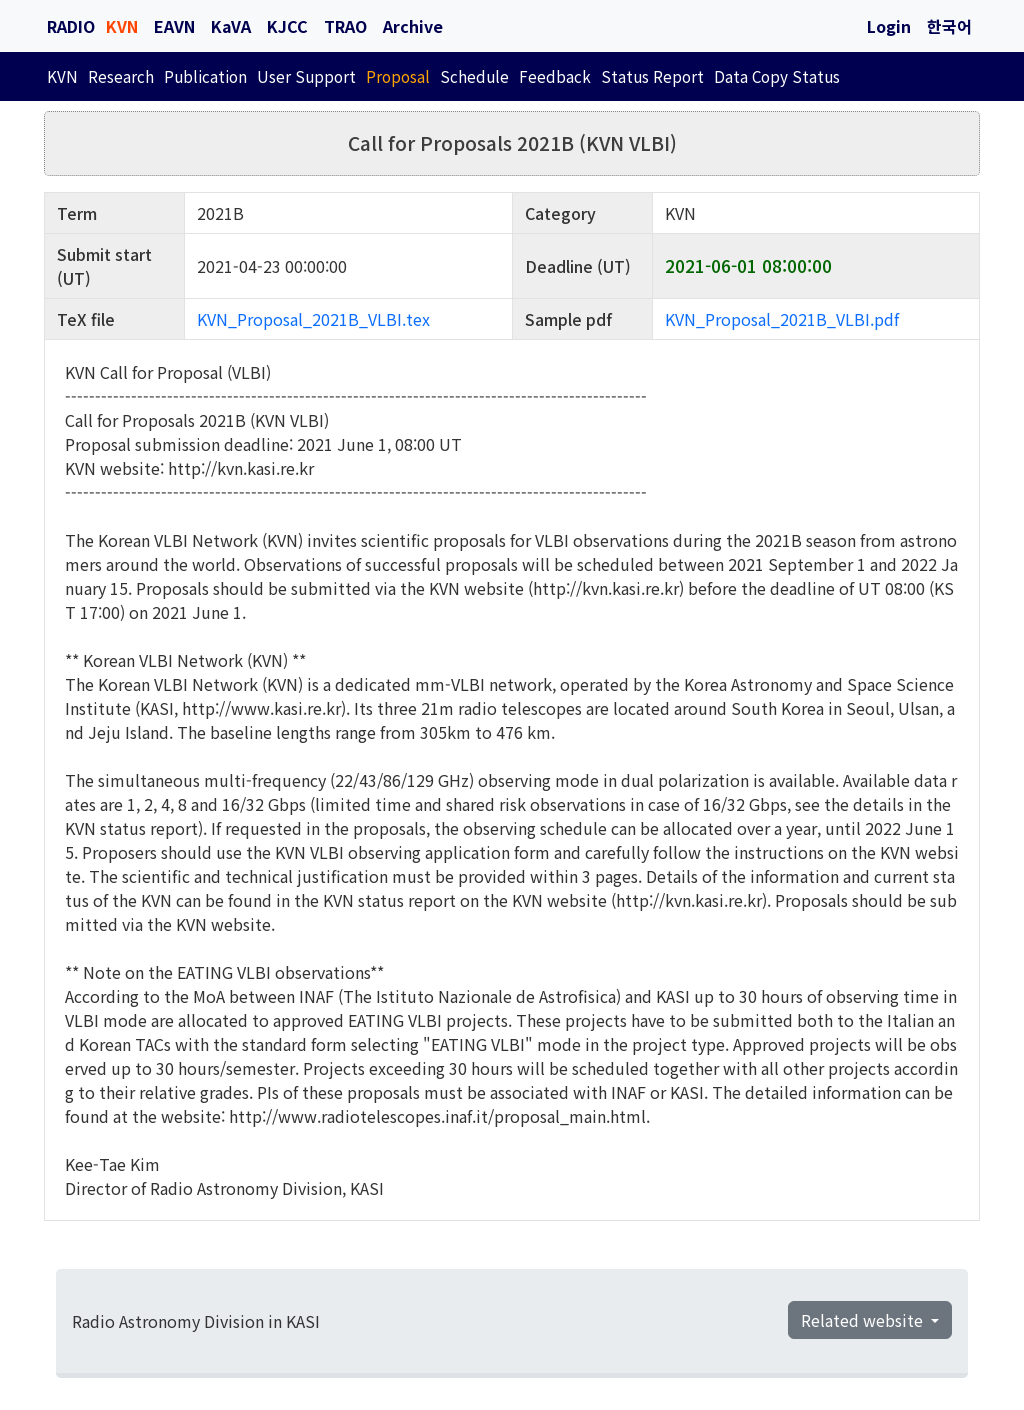 This screenshot has height=1410, width=1024. I want to click on Research, so click(121, 76).